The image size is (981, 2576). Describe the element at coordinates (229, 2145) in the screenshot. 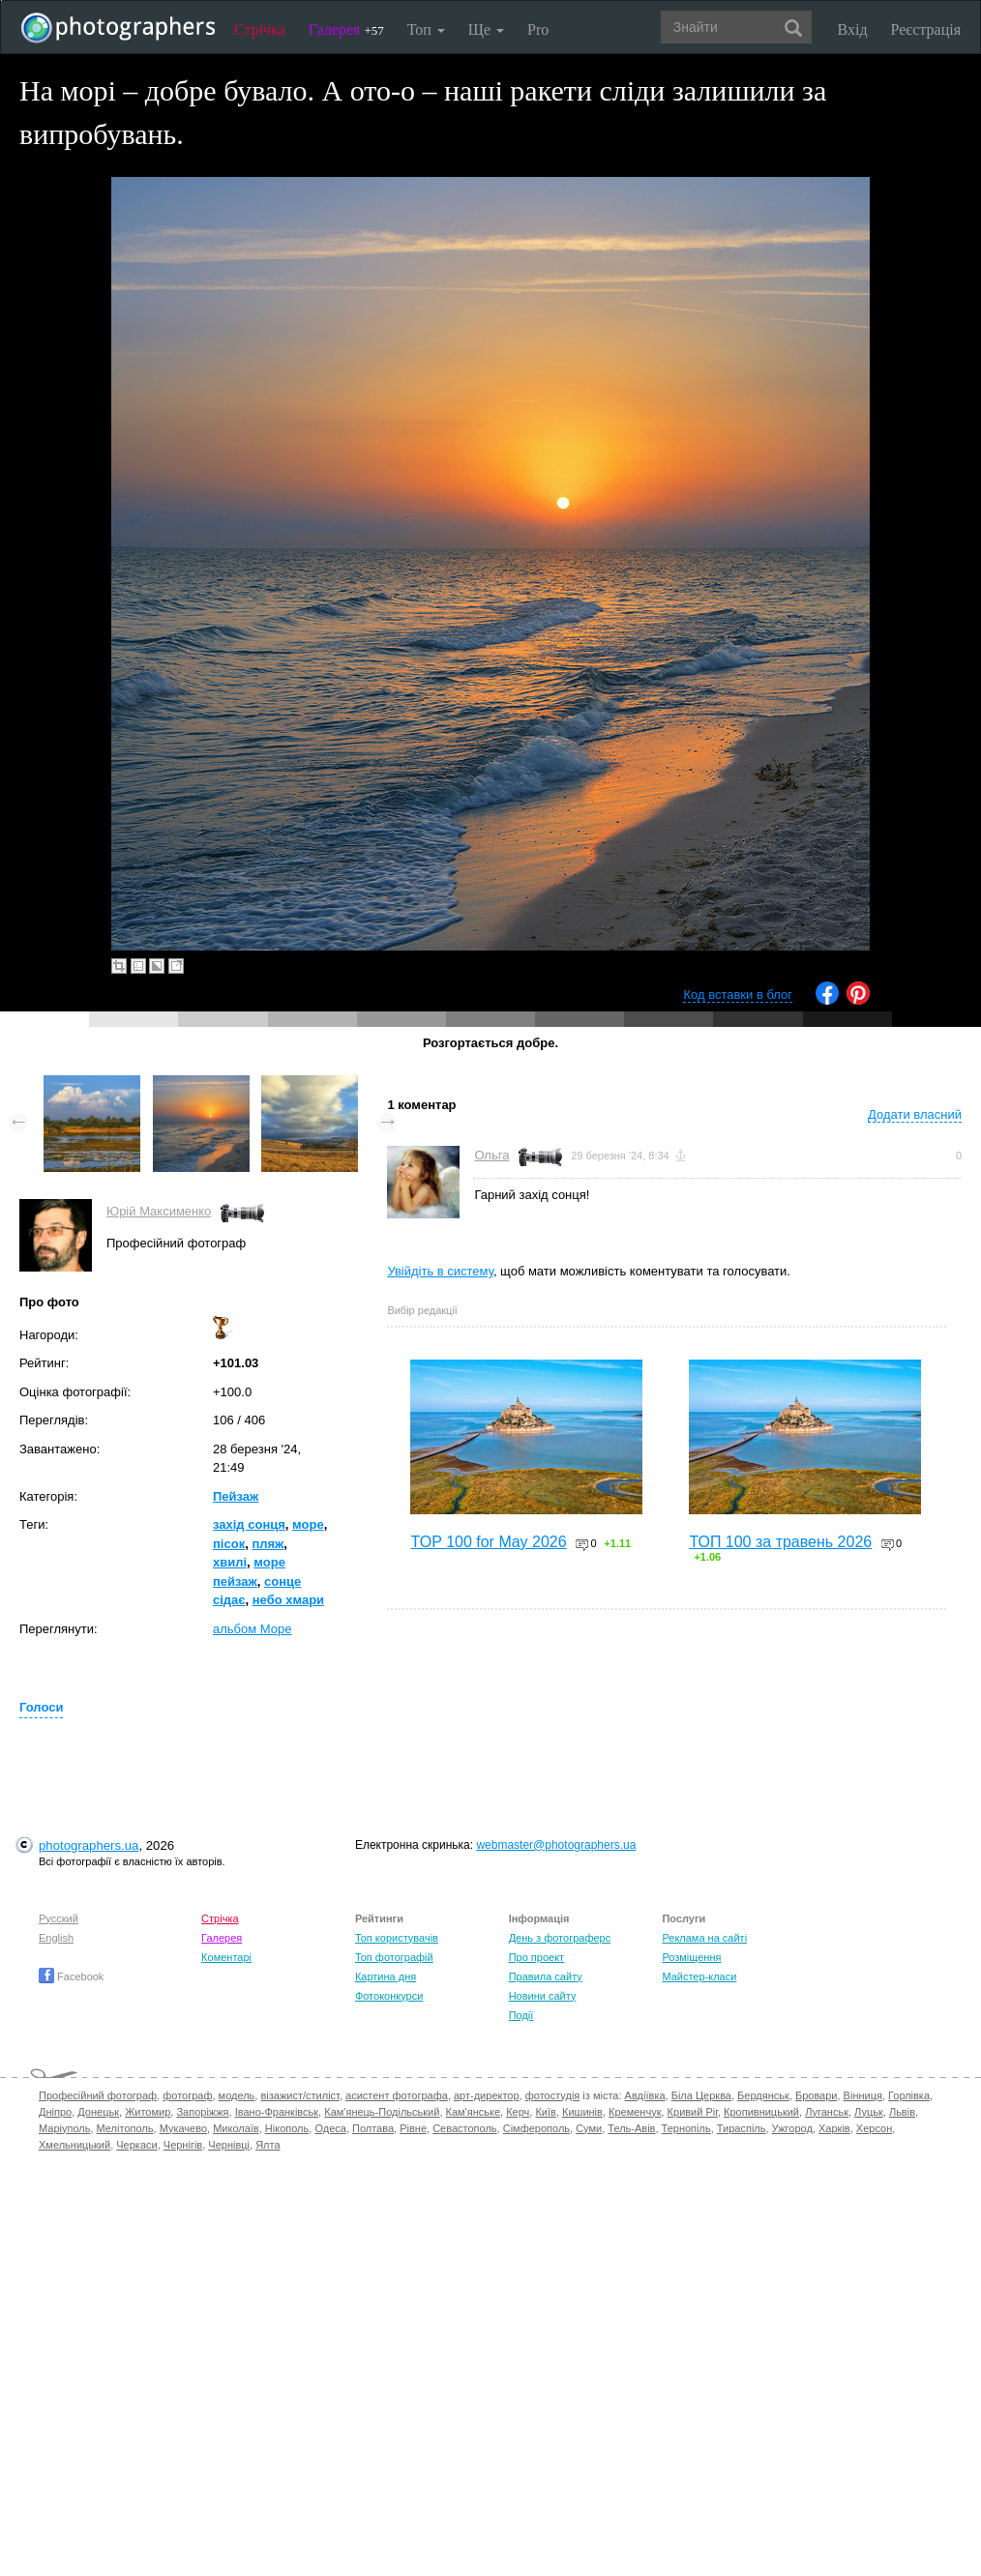

I see `Чернівці` at that location.